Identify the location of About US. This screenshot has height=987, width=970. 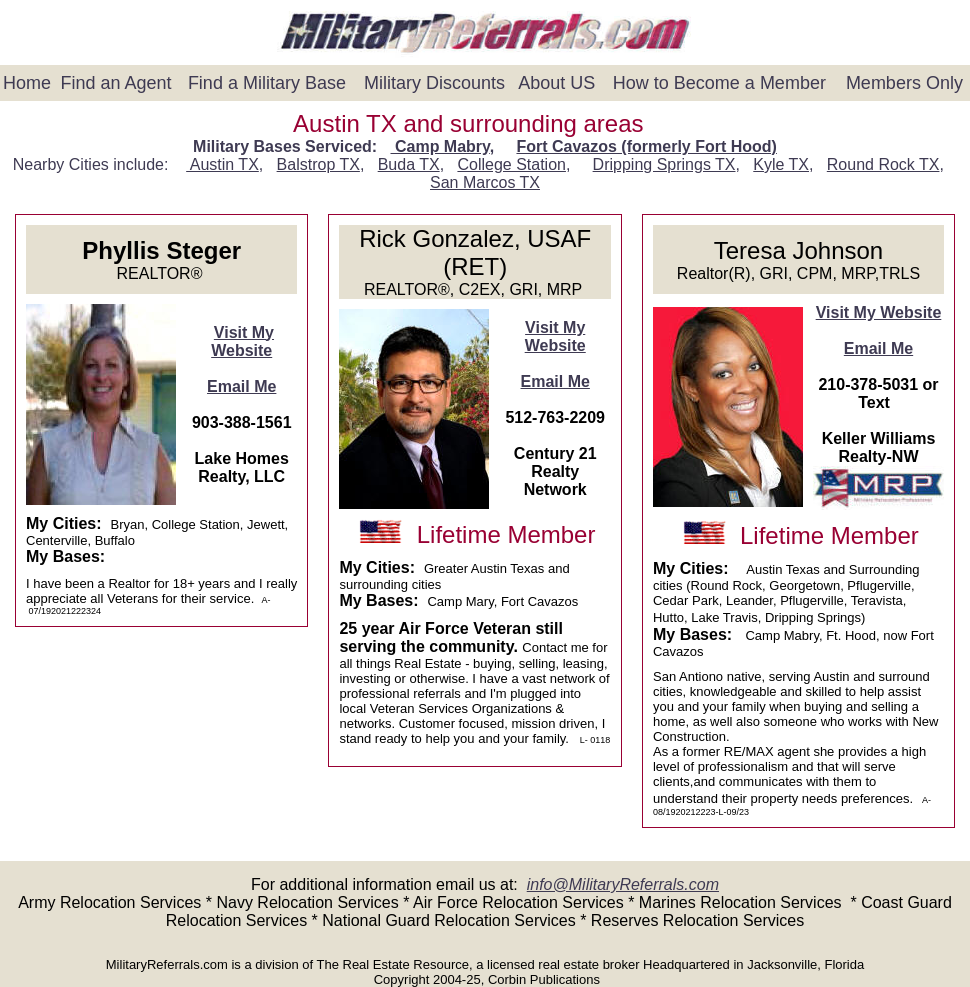
(556, 83).